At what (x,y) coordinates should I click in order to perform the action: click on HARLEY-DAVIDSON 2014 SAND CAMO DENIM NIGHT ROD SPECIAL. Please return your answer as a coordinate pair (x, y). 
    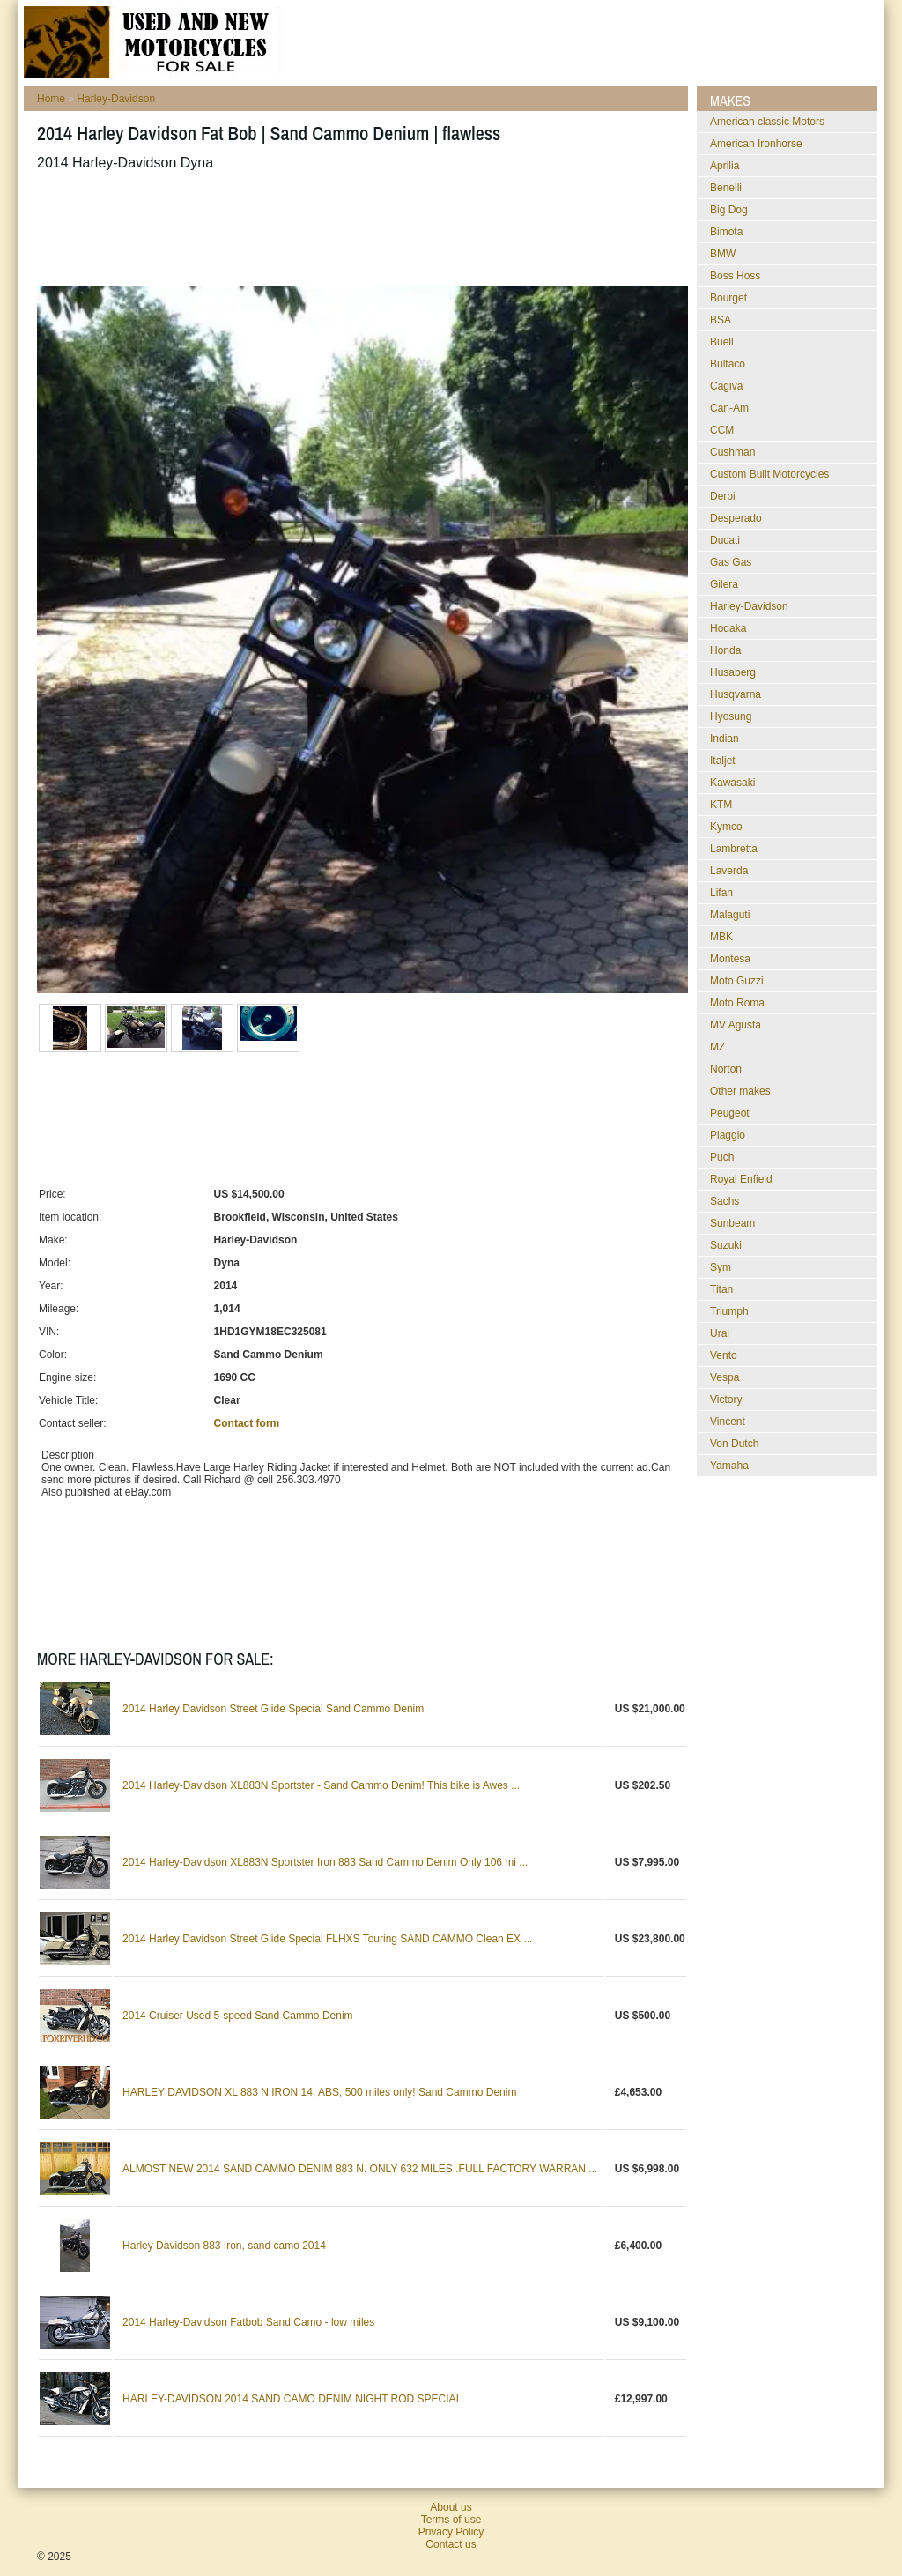
    Looking at the image, I should click on (292, 2399).